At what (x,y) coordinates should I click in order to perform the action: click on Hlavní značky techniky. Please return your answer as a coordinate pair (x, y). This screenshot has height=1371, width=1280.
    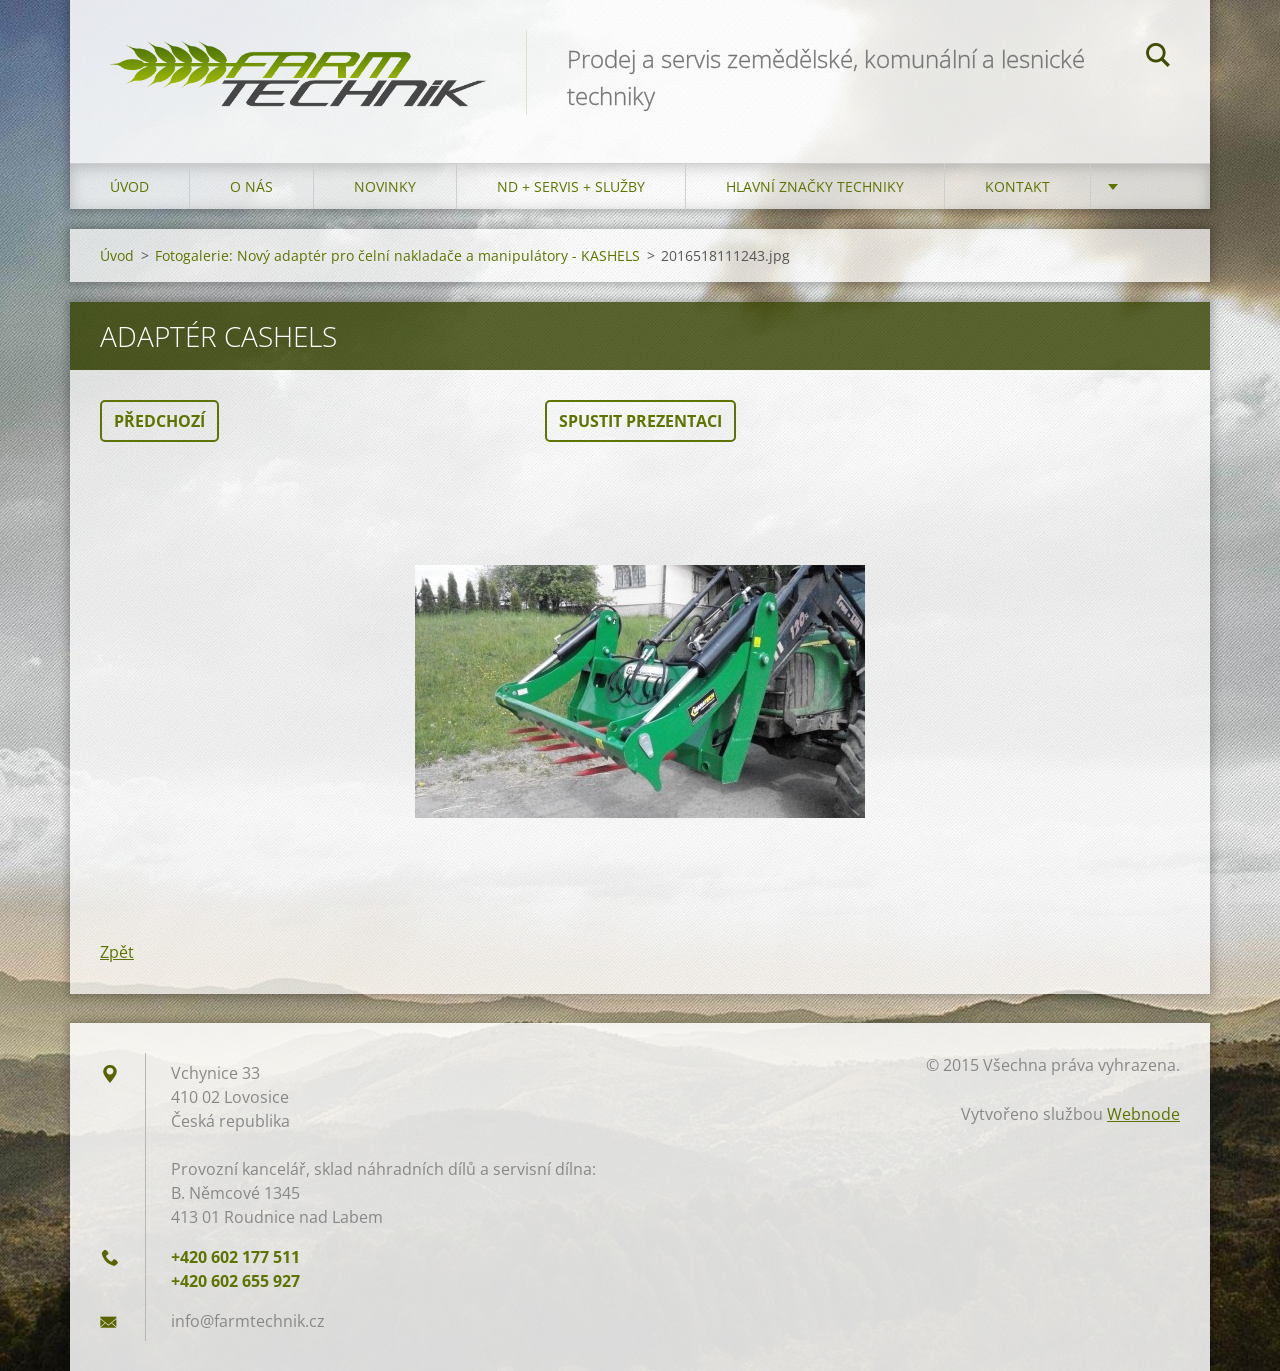
    Looking at the image, I should click on (815, 186).